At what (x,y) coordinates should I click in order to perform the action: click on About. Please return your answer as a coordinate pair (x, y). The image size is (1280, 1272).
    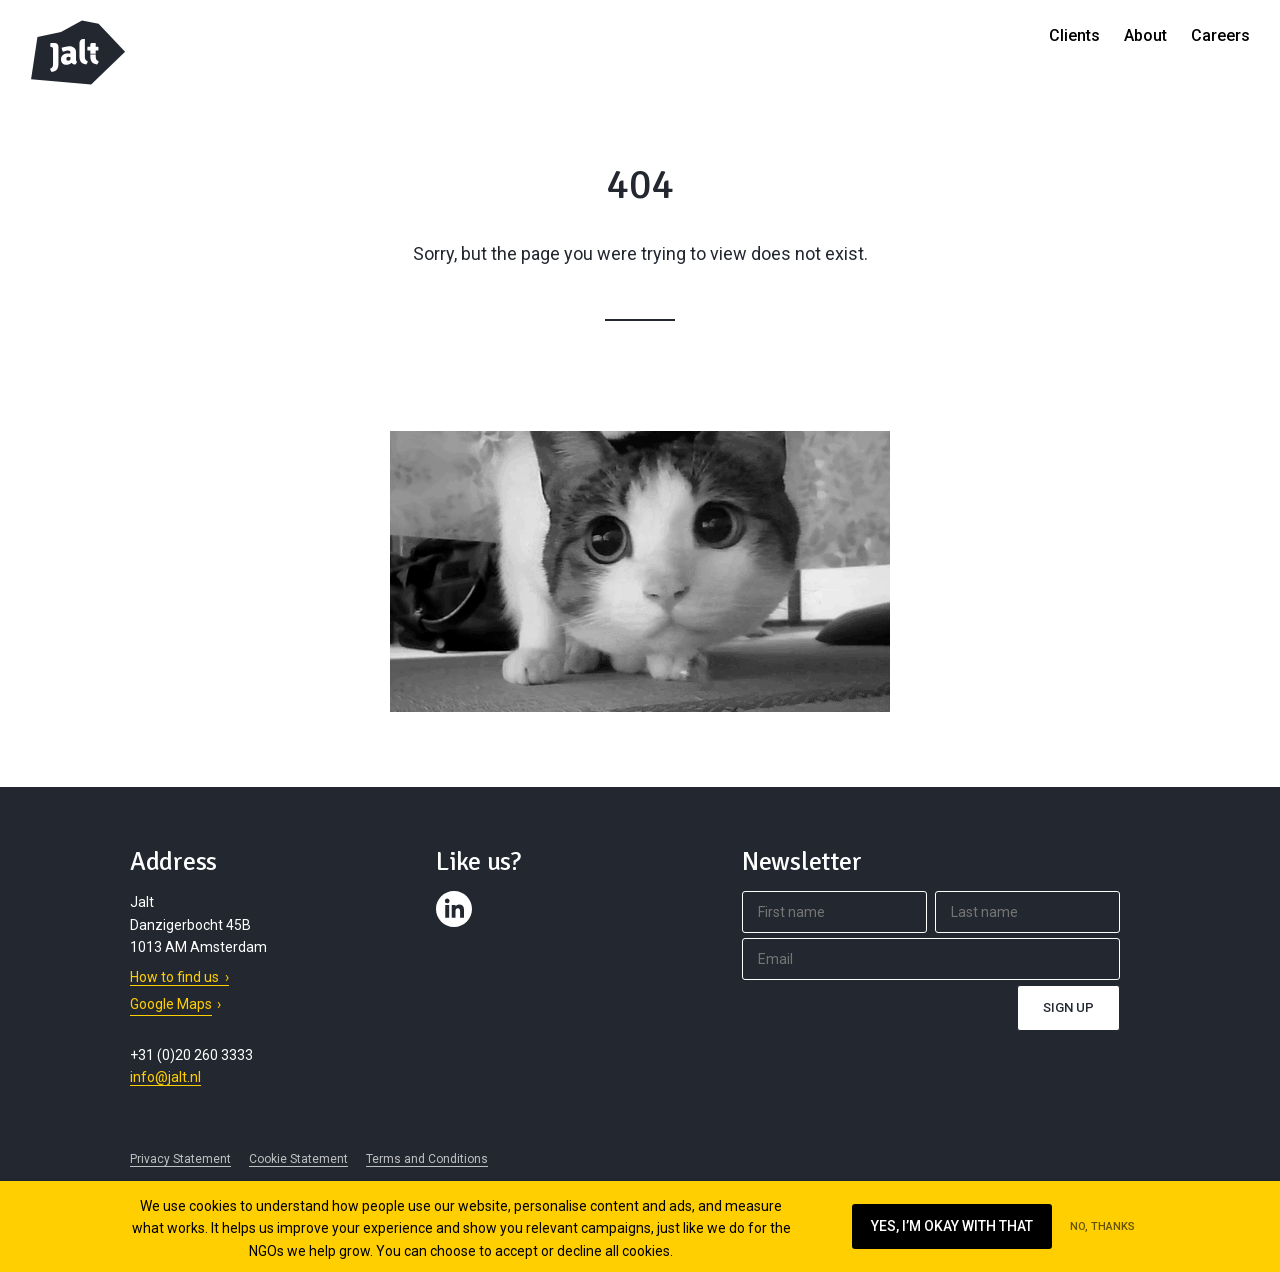
    Looking at the image, I should click on (1145, 35).